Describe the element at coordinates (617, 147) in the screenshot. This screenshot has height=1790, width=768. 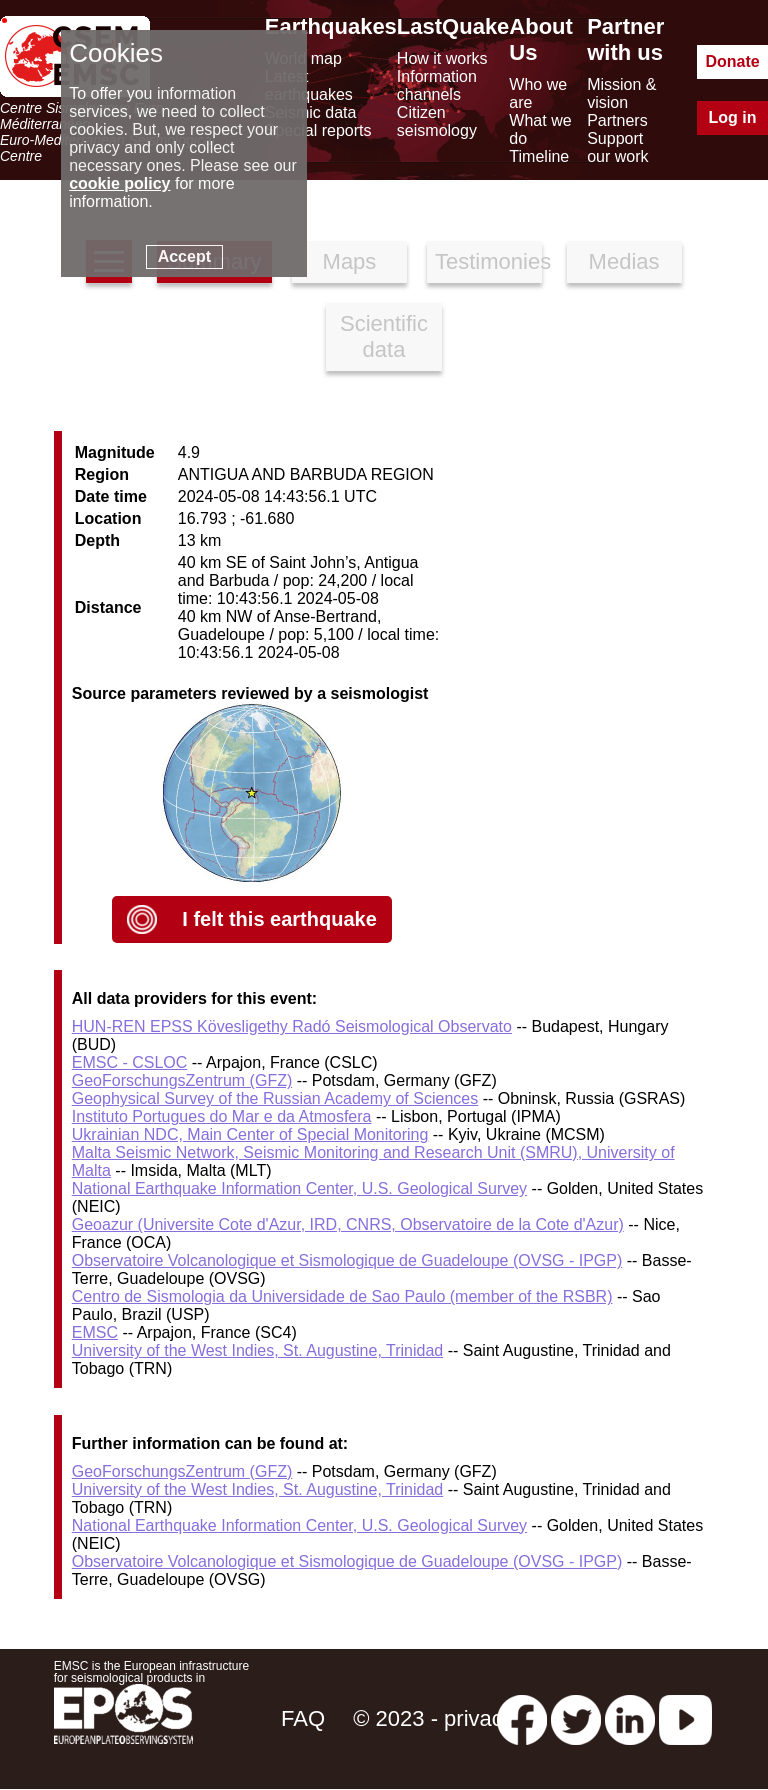
I see `Support our work` at that location.